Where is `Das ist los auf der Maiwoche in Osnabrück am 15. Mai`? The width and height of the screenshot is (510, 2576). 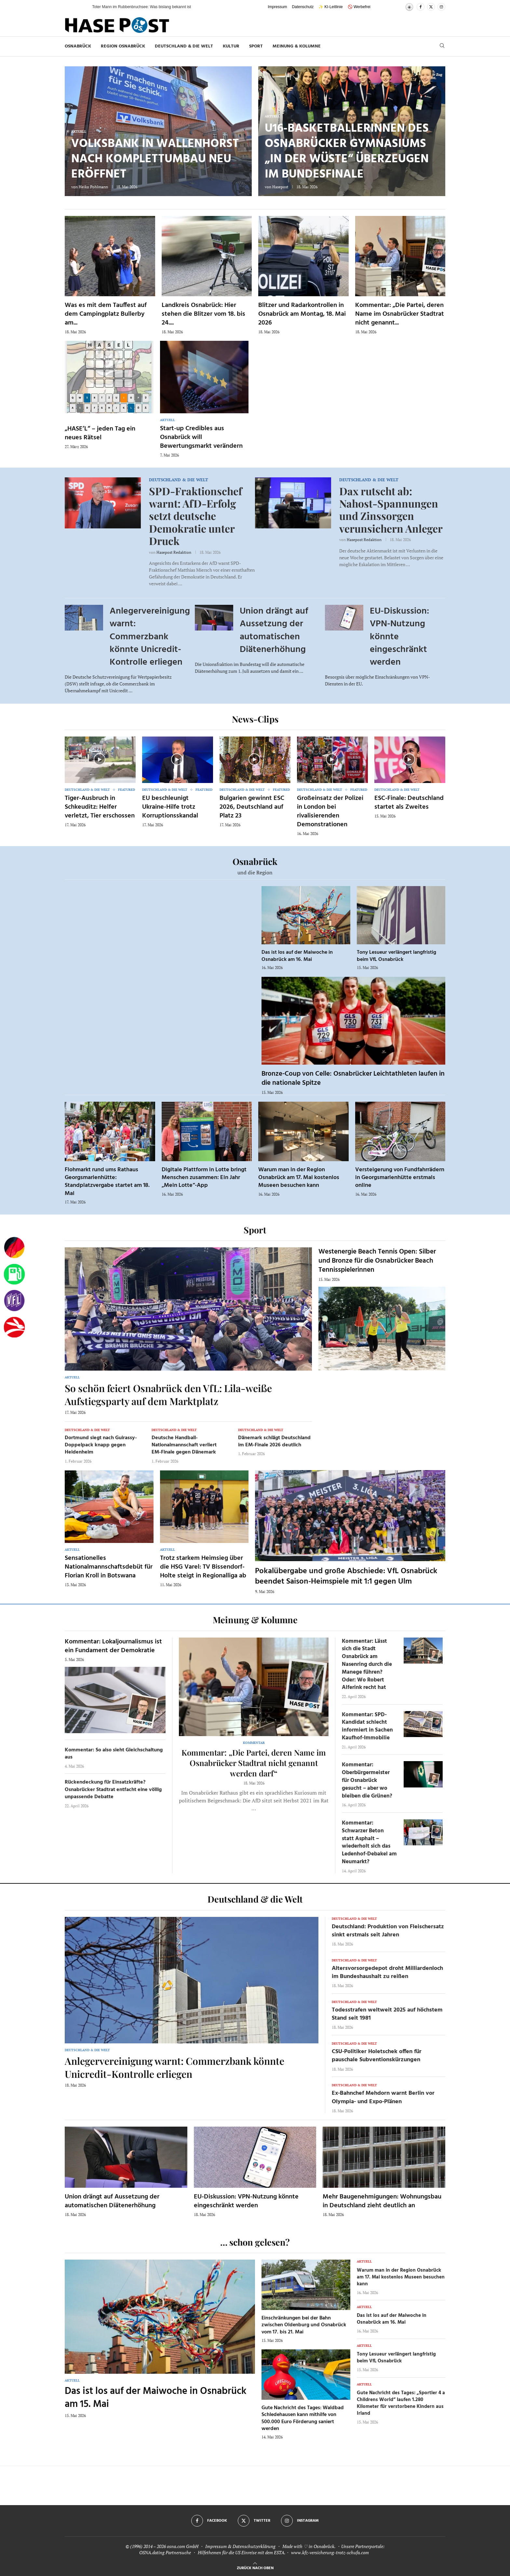 Das ist los auf der Maiwoche in Osnabrück am 15. Mai is located at coordinates (156, 2397).